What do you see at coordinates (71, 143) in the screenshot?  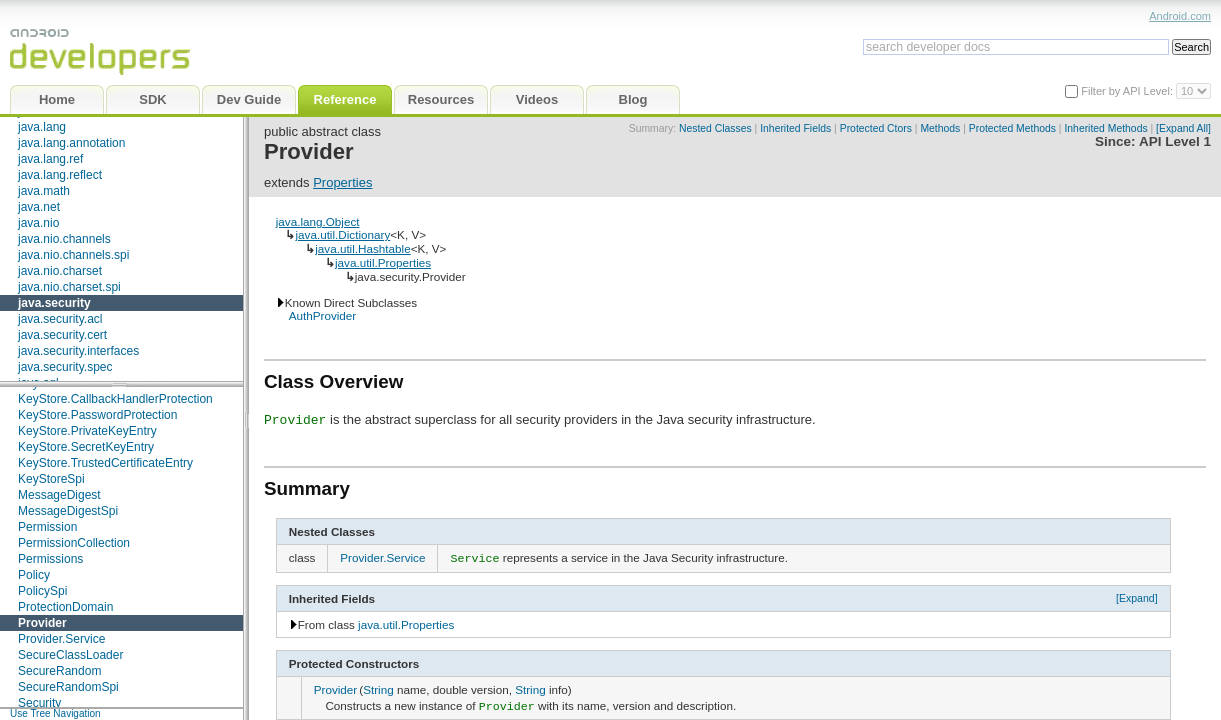 I see `java.lang.annotation` at bounding box center [71, 143].